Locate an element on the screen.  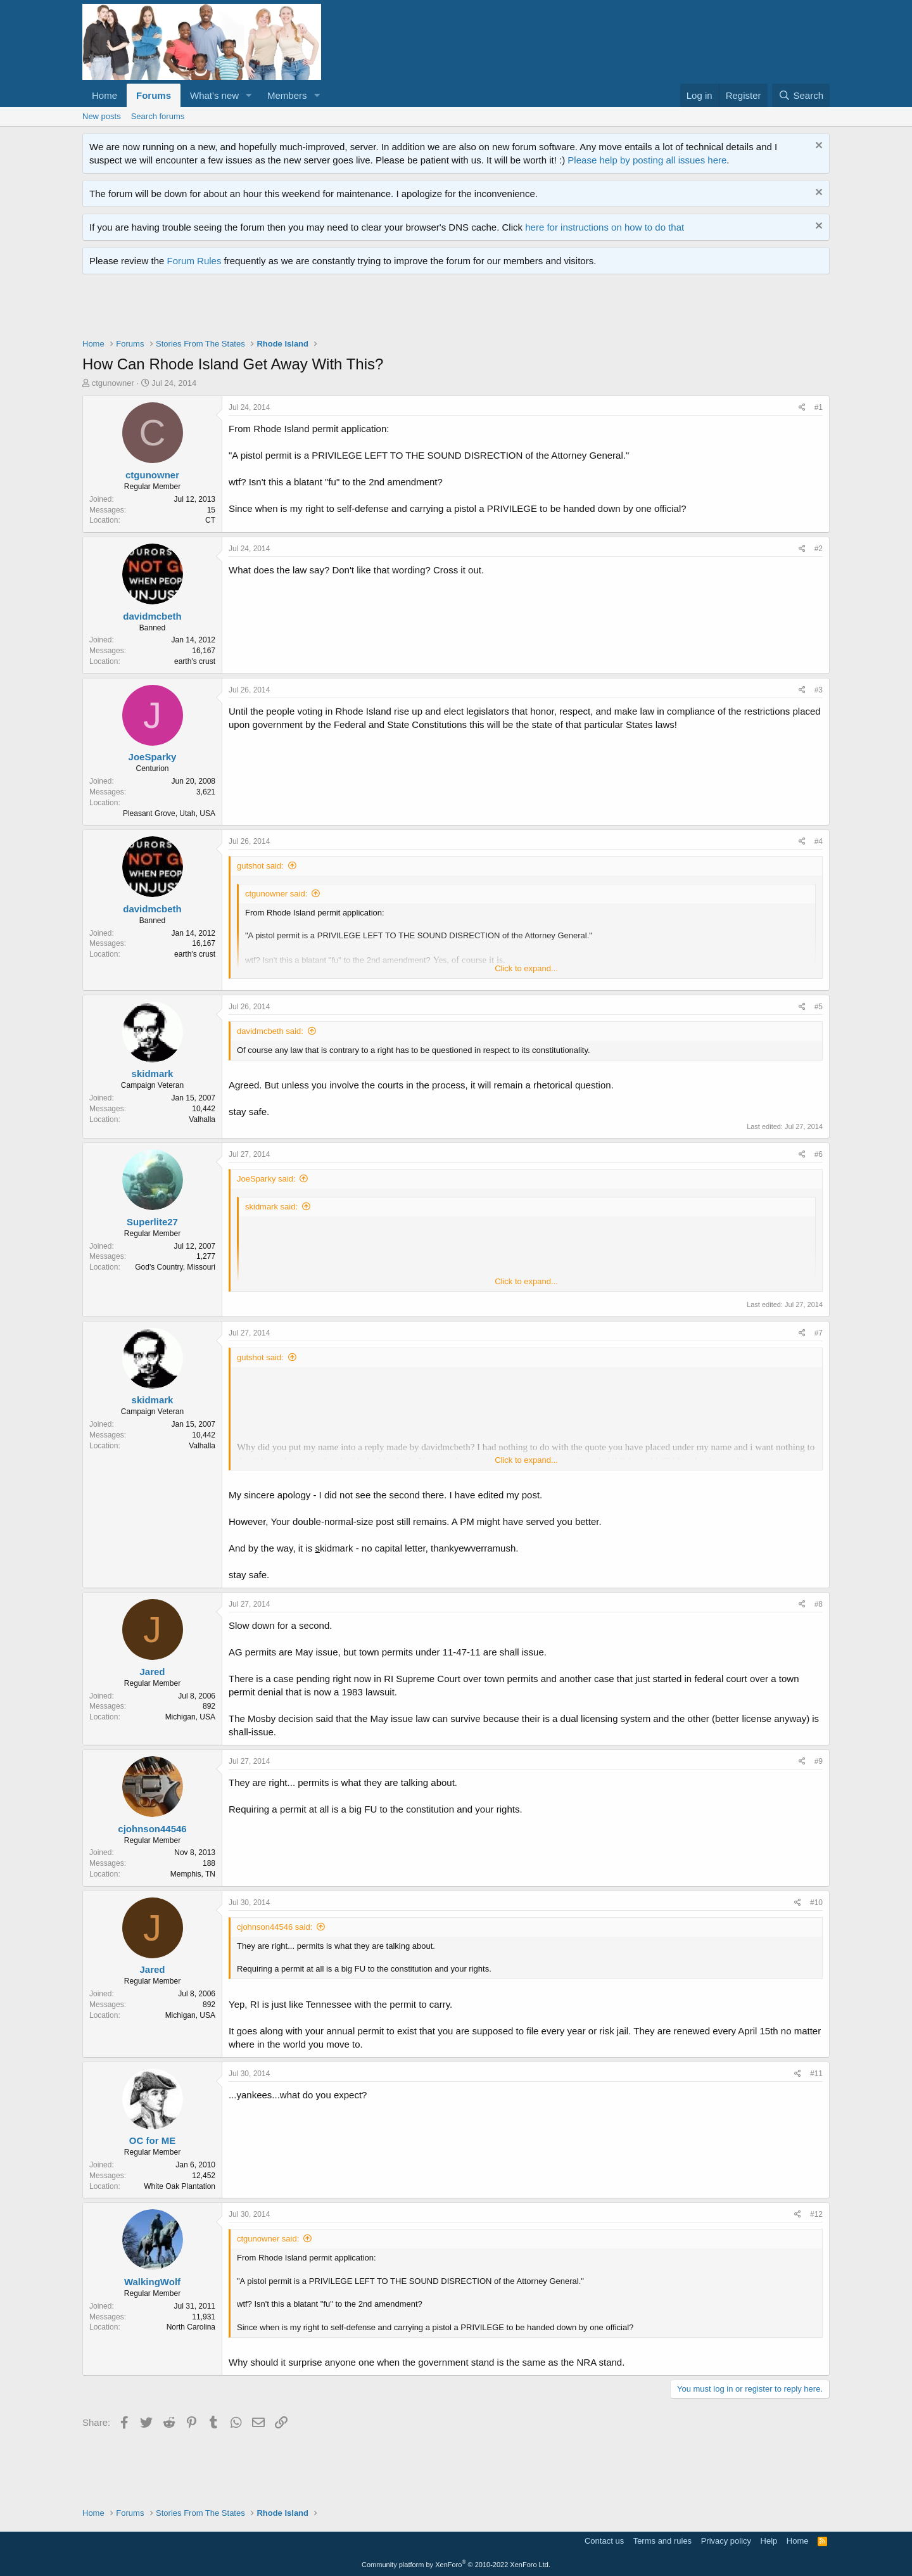
Pleasant Grove, Utah, USA is located at coordinates (169, 813).